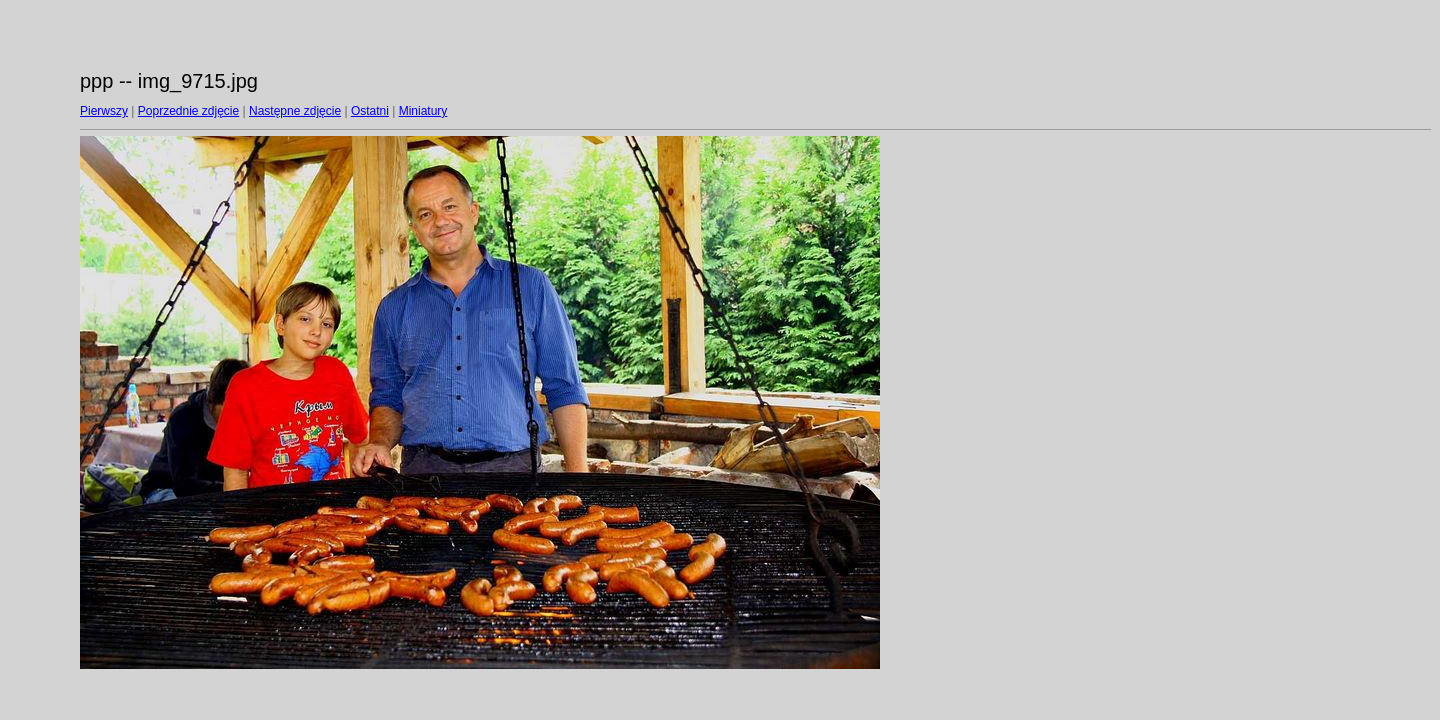 The height and width of the screenshot is (720, 1440). I want to click on Miniatury, so click(423, 111).